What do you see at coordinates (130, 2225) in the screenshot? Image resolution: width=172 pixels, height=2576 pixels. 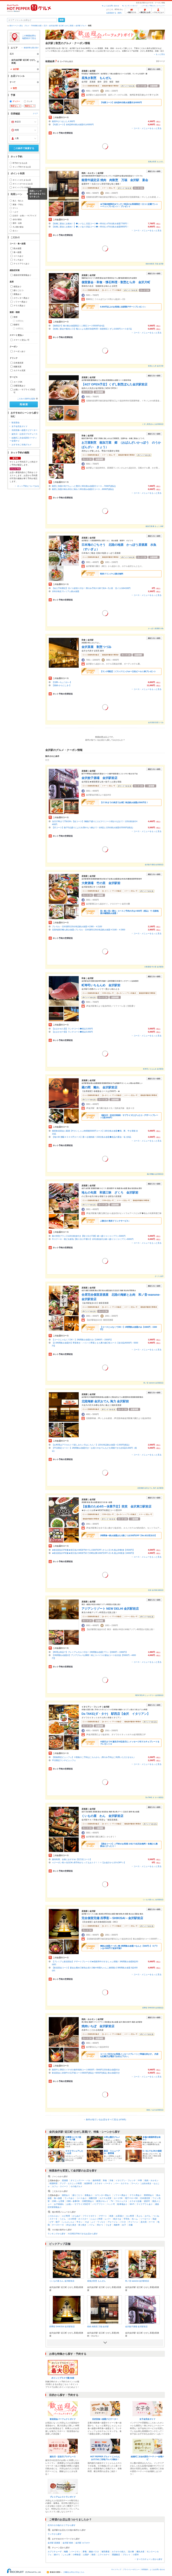 I see `冷麺` at bounding box center [130, 2225].